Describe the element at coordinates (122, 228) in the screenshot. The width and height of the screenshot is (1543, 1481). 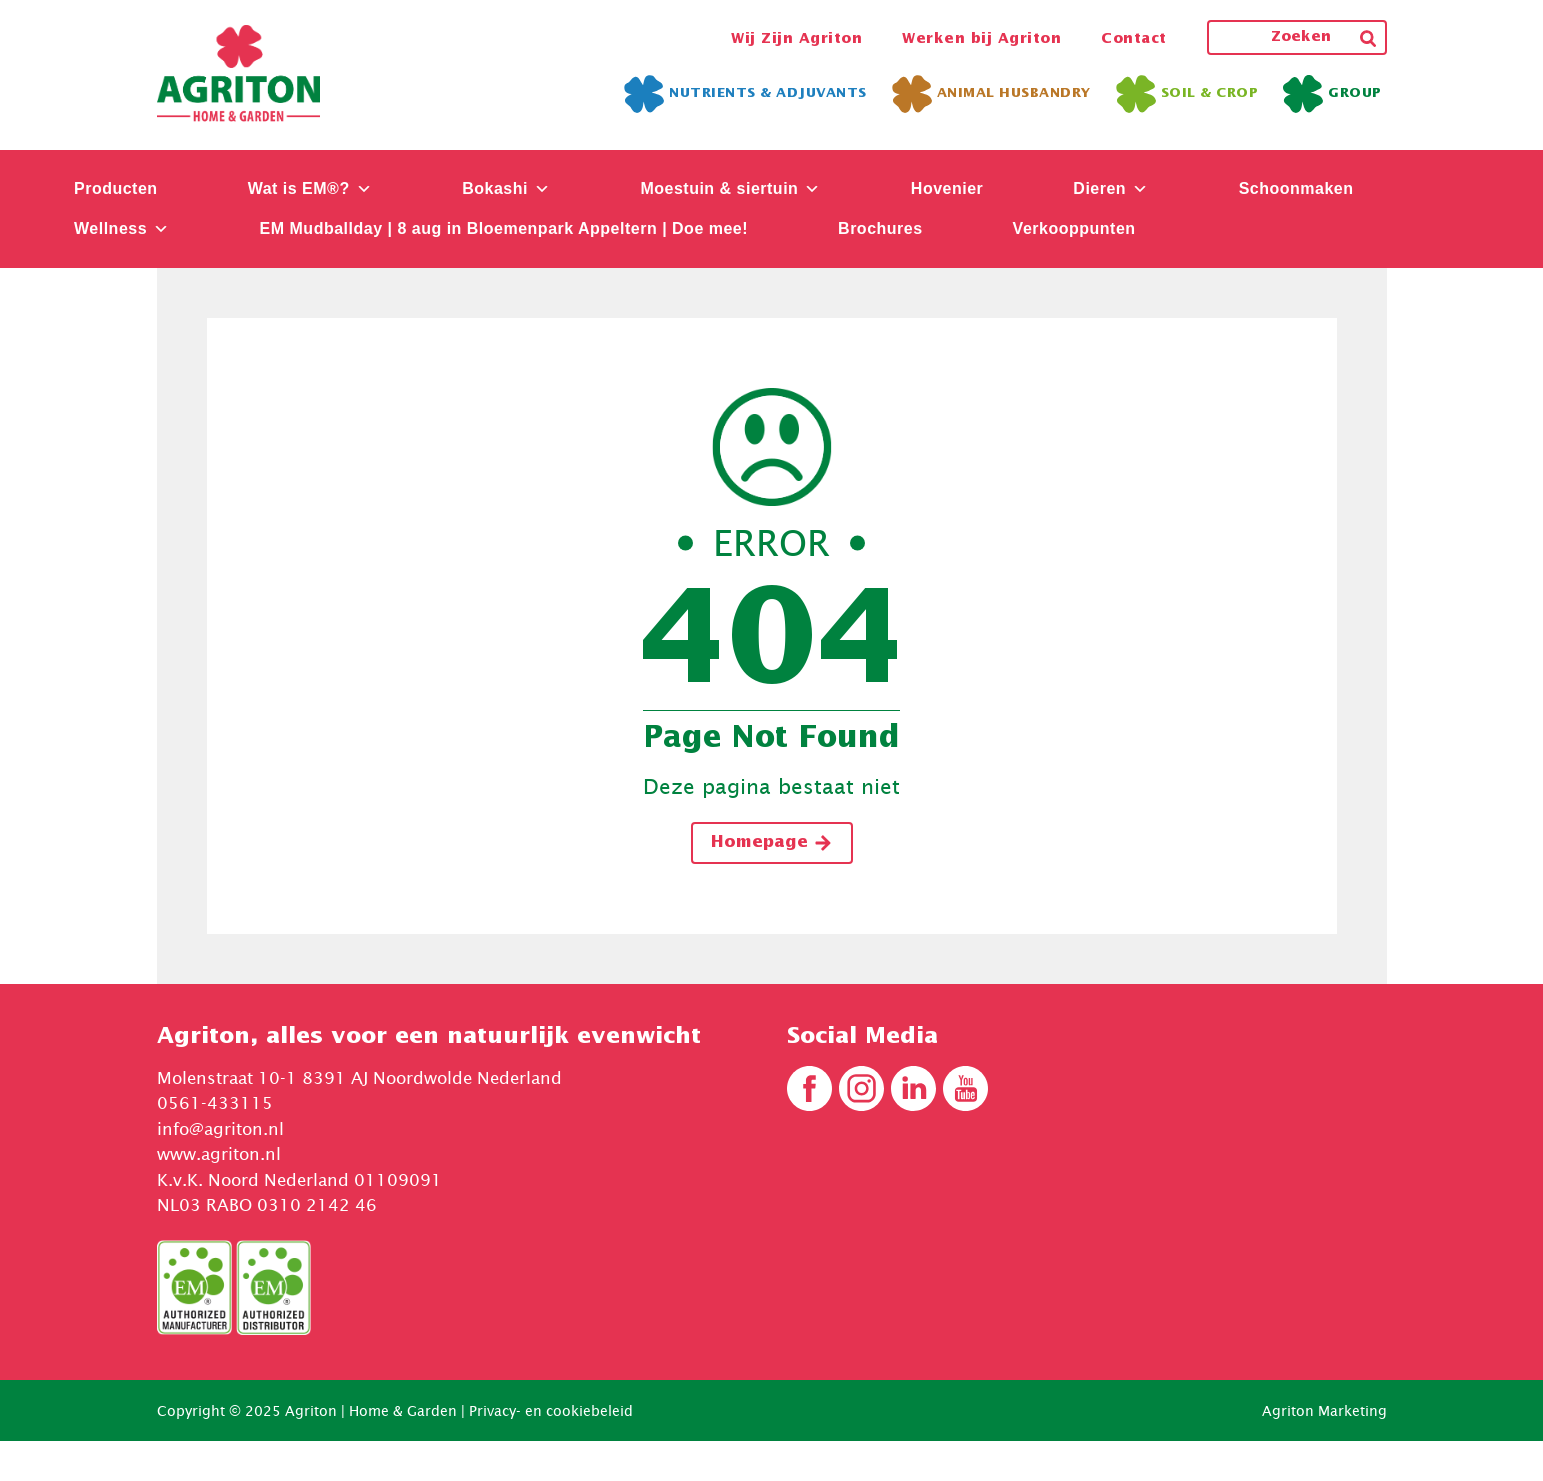
I see `Wellness` at that location.